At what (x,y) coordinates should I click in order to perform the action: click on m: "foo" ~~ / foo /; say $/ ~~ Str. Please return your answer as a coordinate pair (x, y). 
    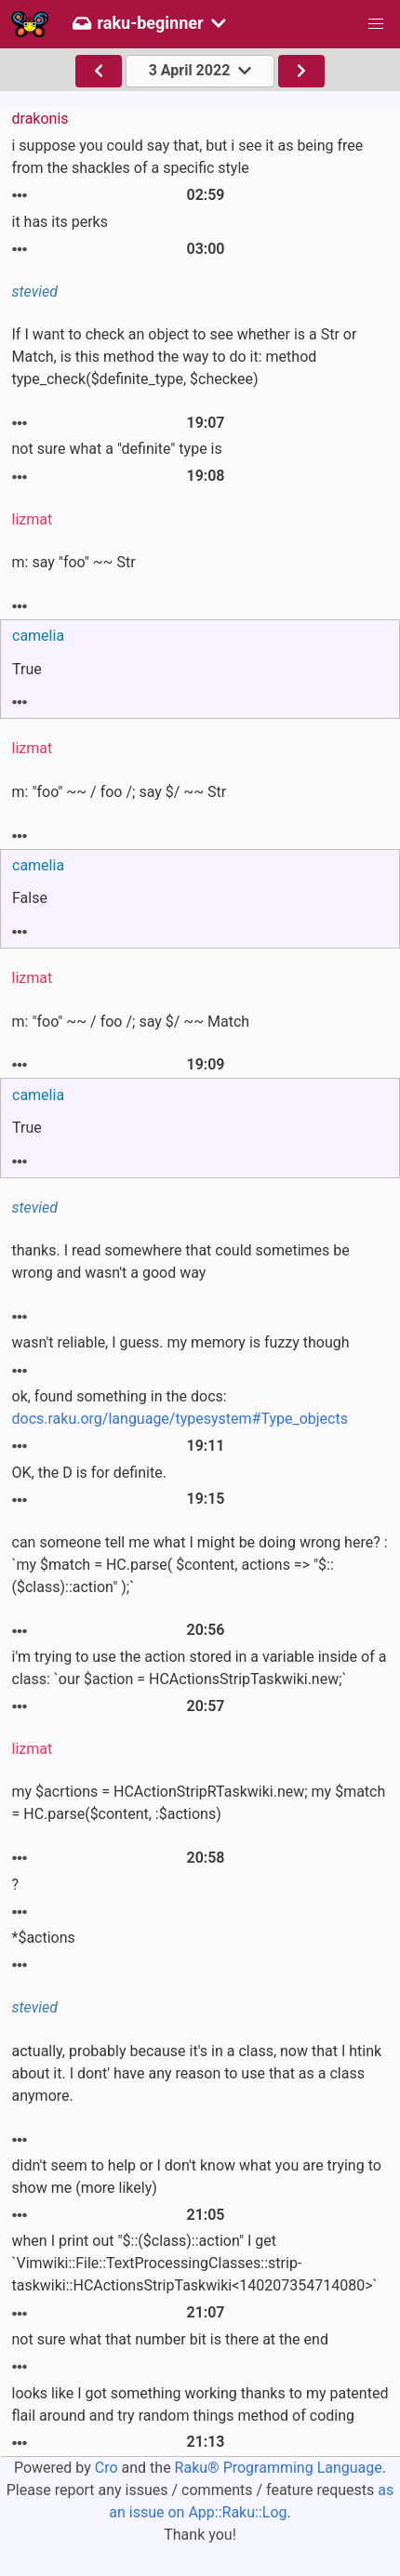
    Looking at the image, I should click on (119, 792).